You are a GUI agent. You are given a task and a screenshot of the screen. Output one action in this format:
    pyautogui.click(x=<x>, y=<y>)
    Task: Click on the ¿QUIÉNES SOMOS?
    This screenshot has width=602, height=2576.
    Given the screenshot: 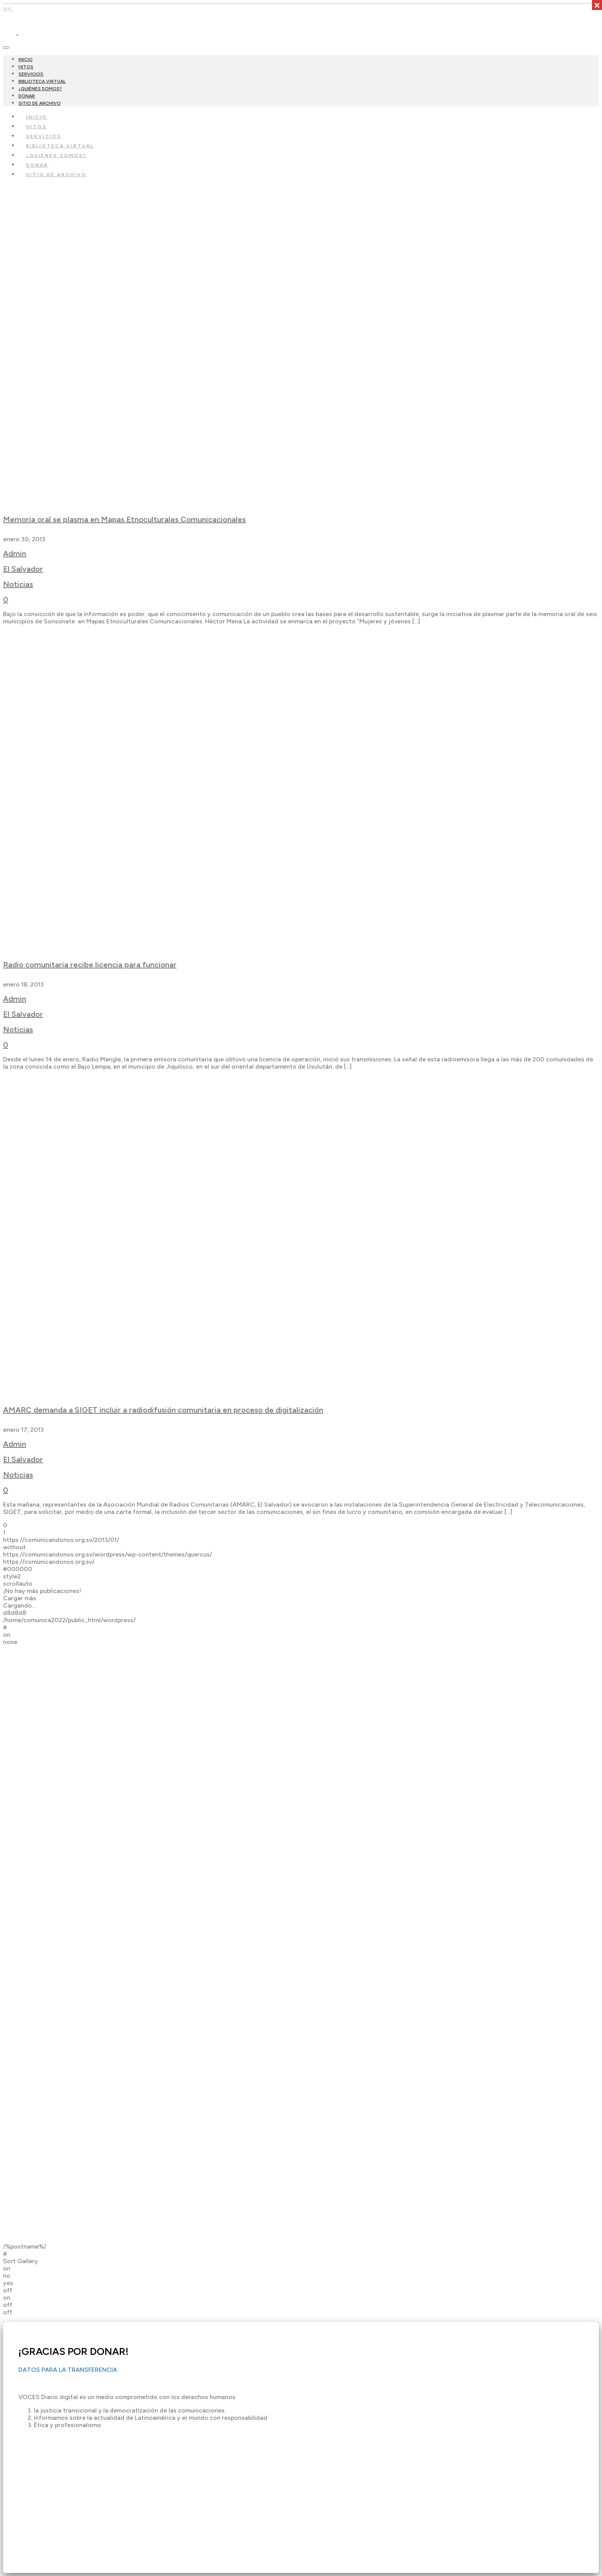 What is the action you would take?
    pyautogui.click(x=40, y=88)
    